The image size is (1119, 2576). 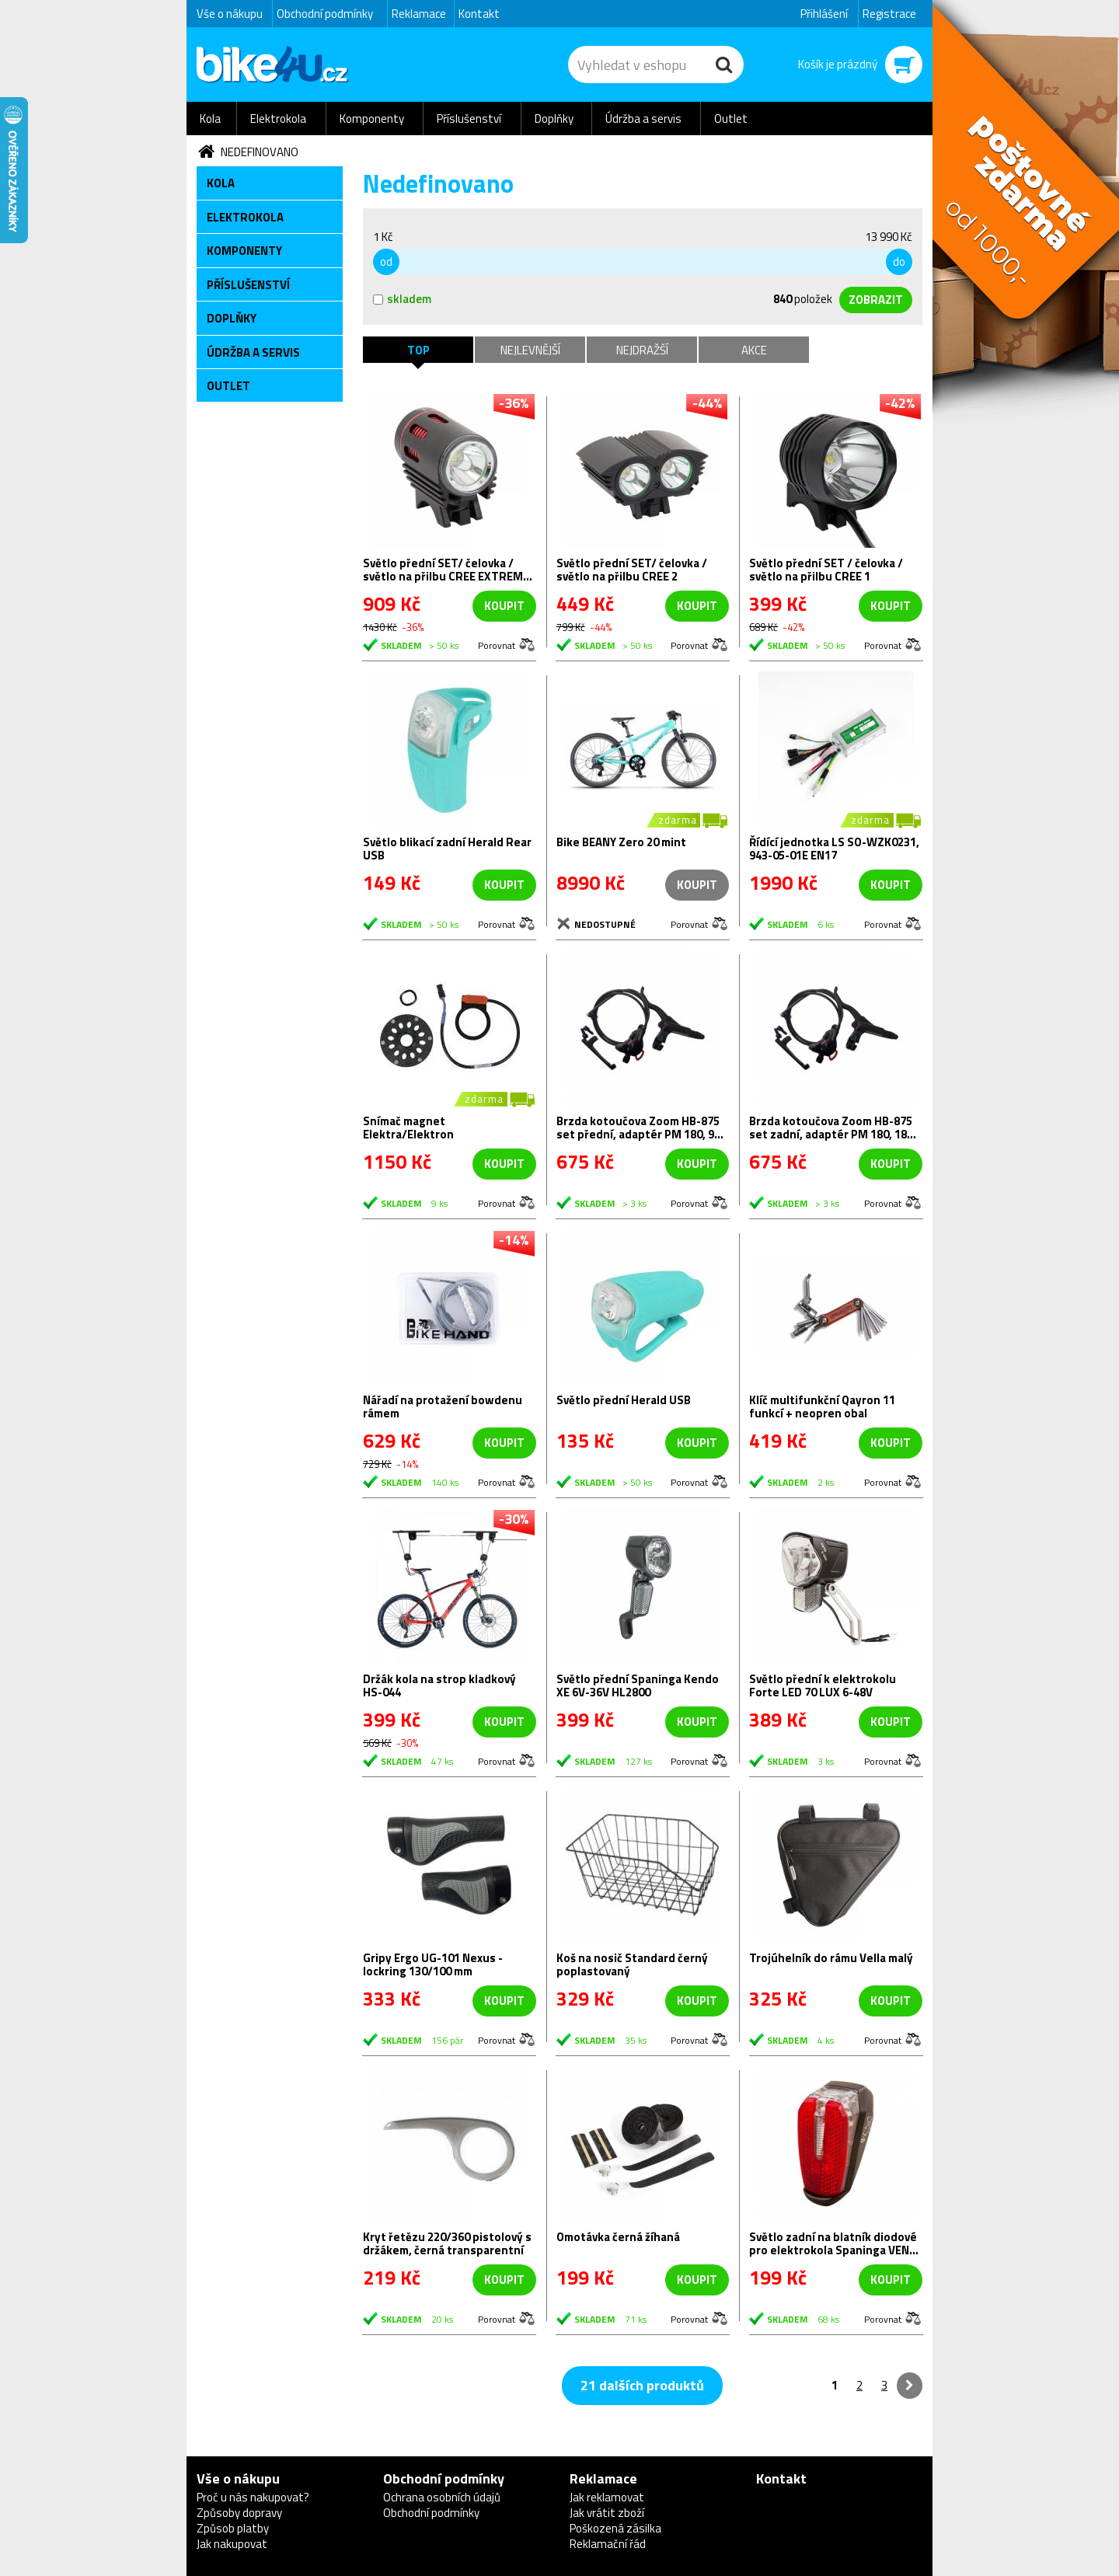 I want to click on Přihlášení, so click(x=824, y=14).